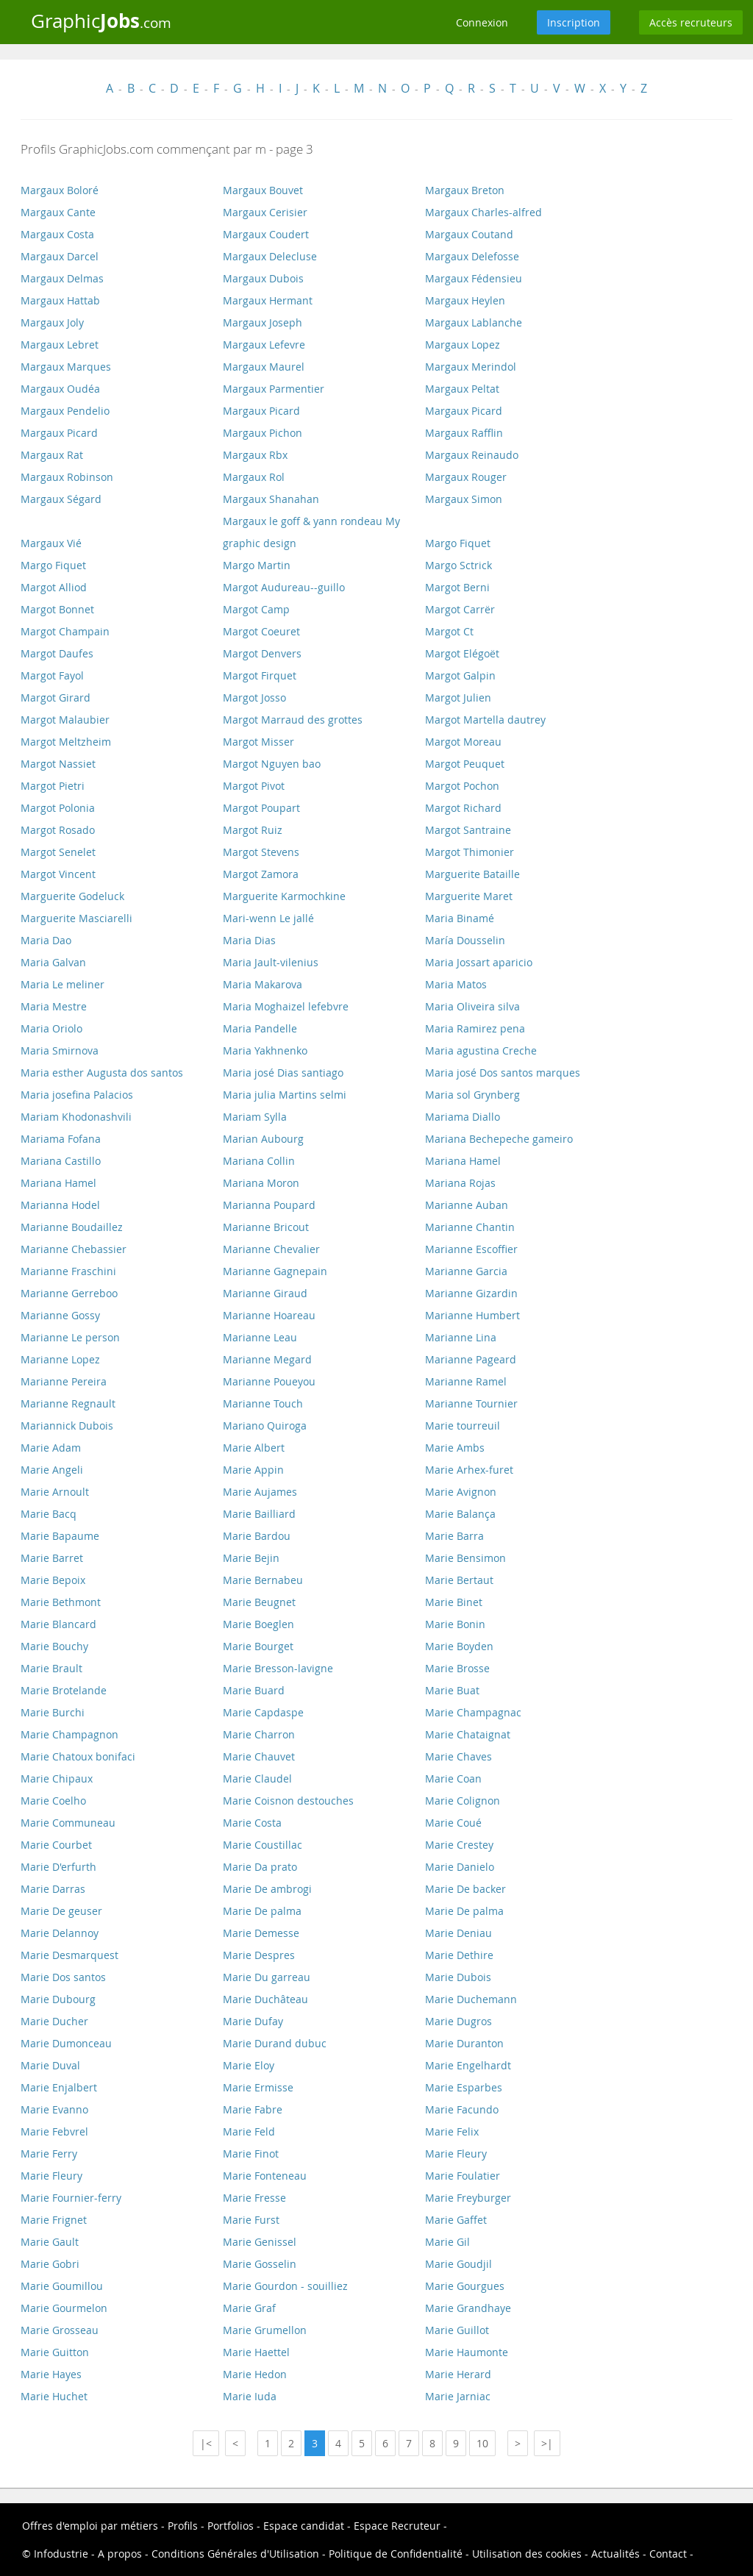 Image resolution: width=753 pixels, height=2576 pixels. What do you see at coordinates (266, 1227) in the screenshot?
I see `Marianne Bricout` at bounding box center [266, 1227].